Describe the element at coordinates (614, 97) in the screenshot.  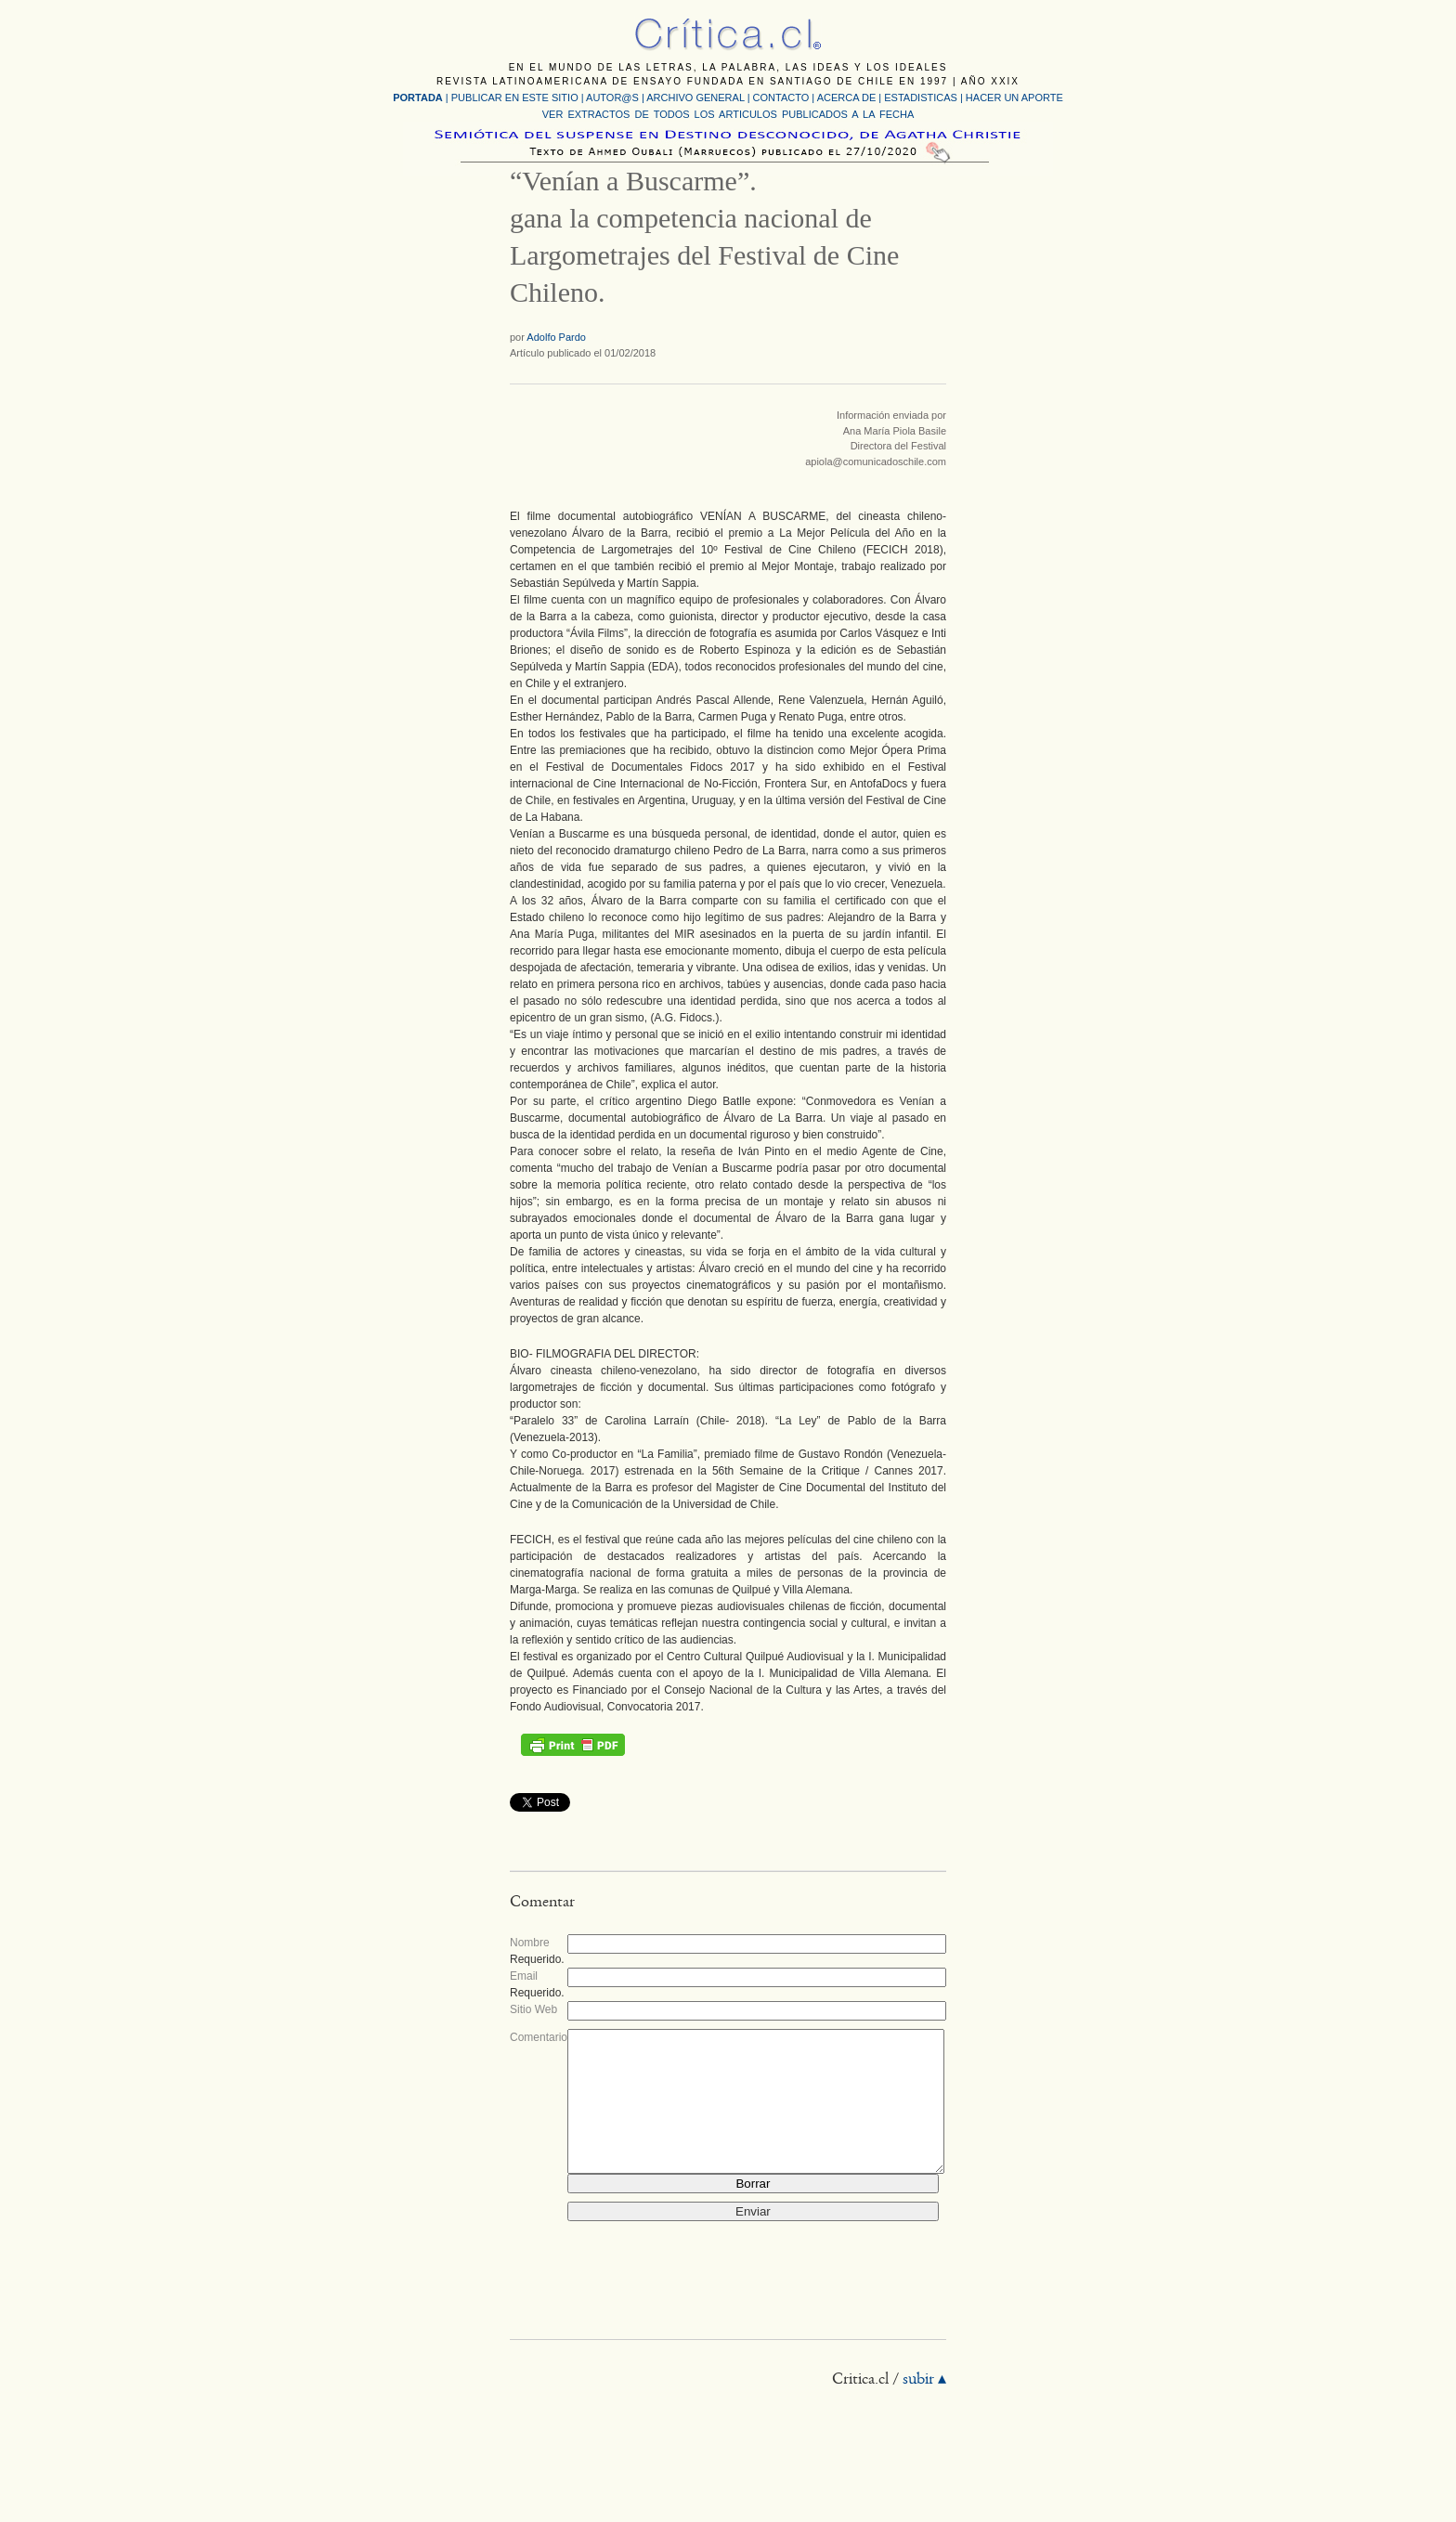
I see `AUTOR@S` at that location.